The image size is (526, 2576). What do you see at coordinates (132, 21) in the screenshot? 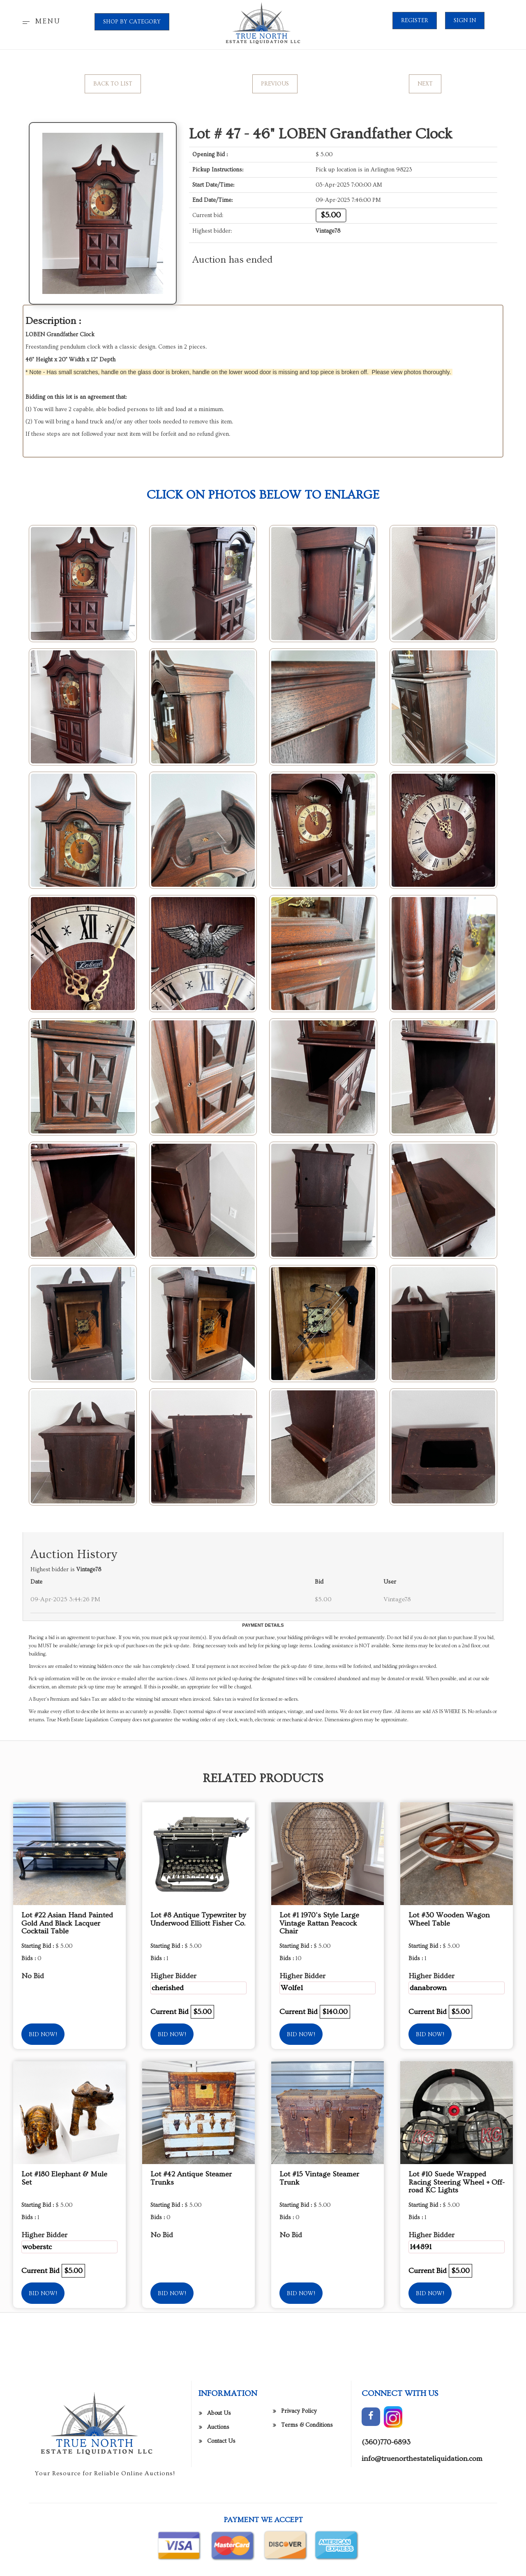
I see `SHOP BY CATEGORY` at bounding box center [132, 21].